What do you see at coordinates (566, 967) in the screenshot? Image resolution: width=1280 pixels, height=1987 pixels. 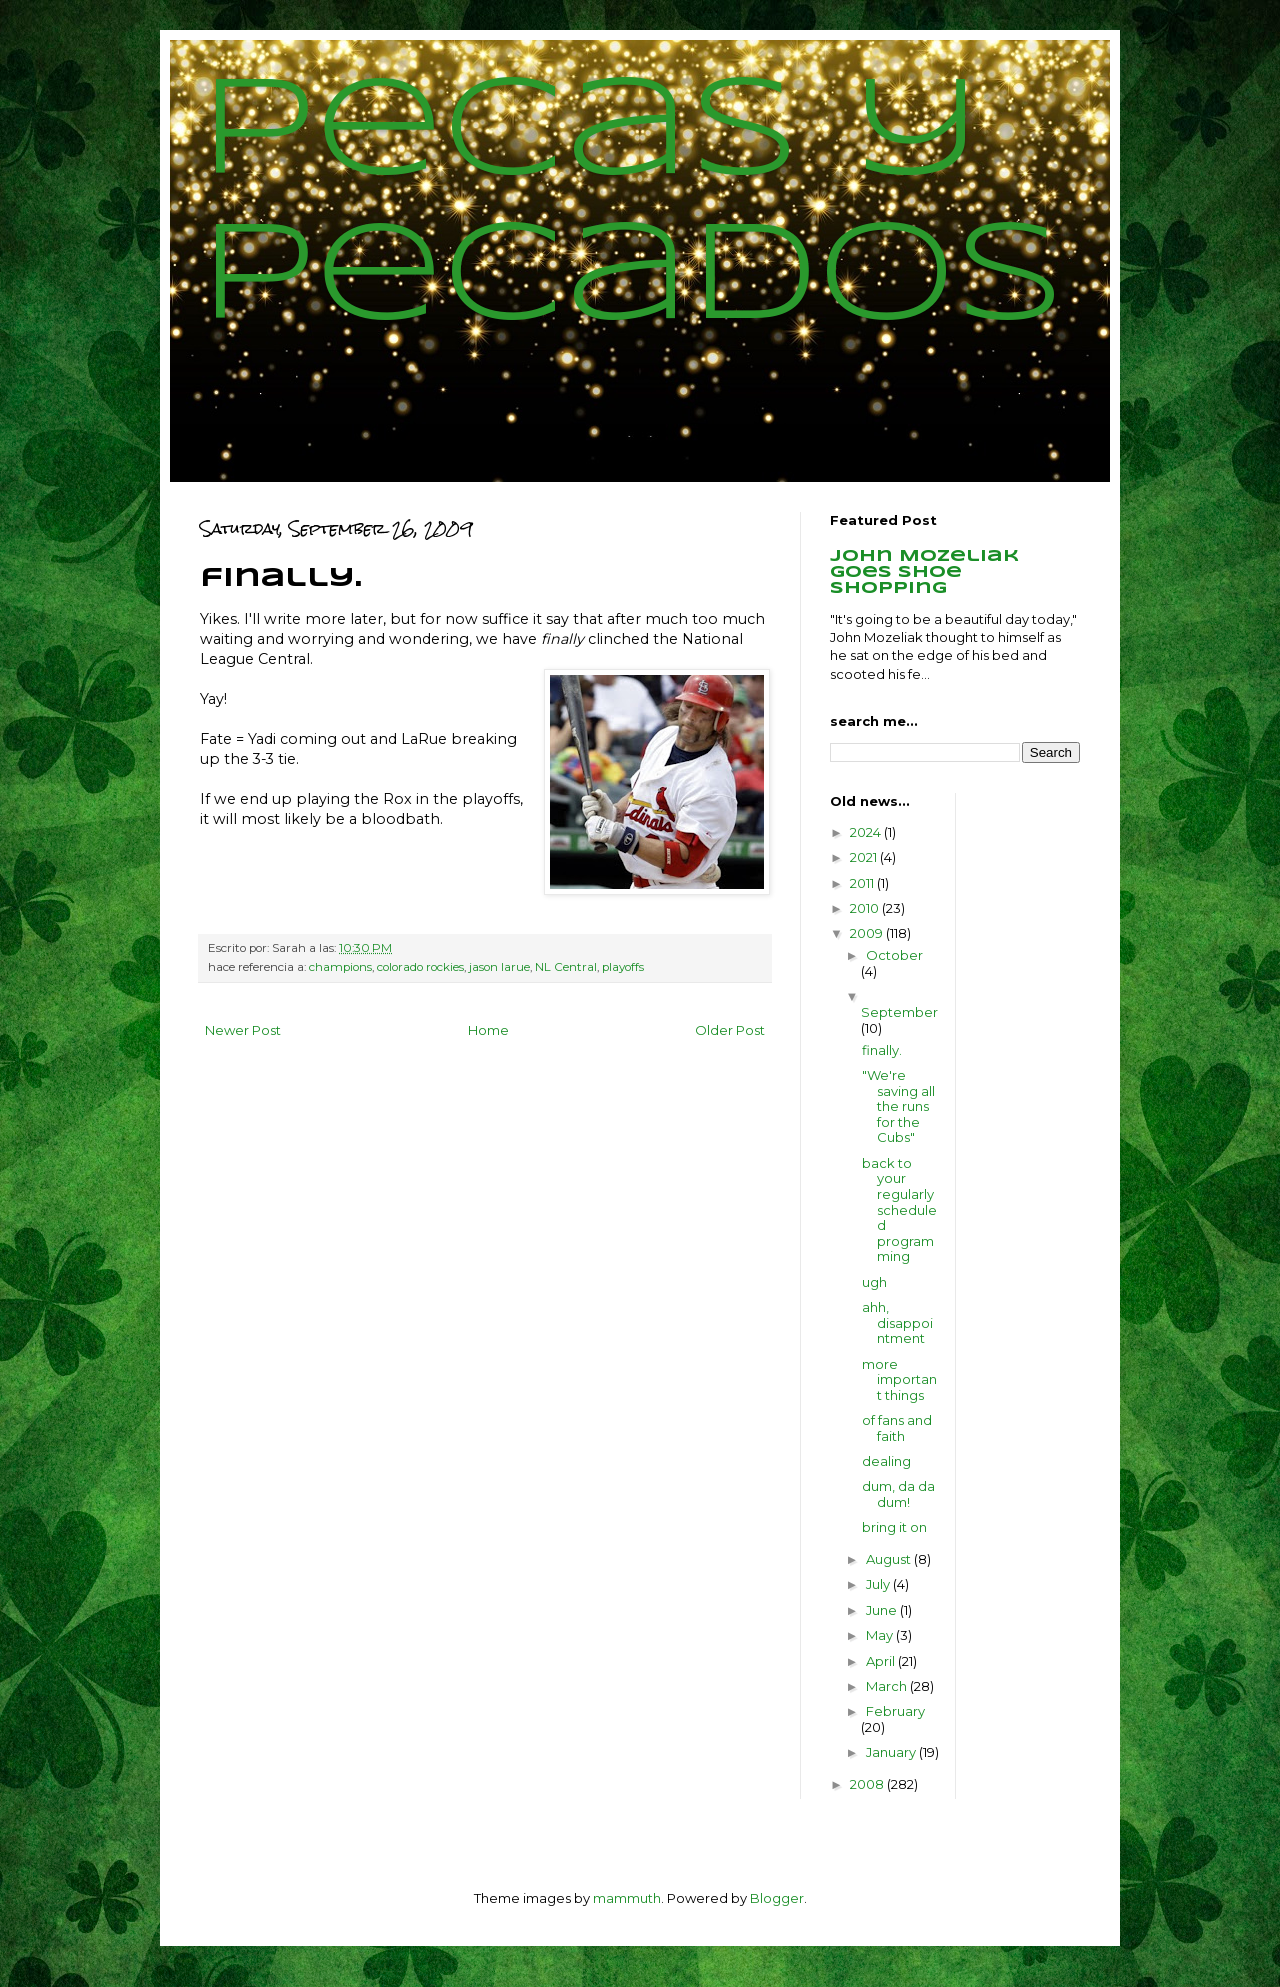 I see `NL Central` at bounding box center [566, 967].